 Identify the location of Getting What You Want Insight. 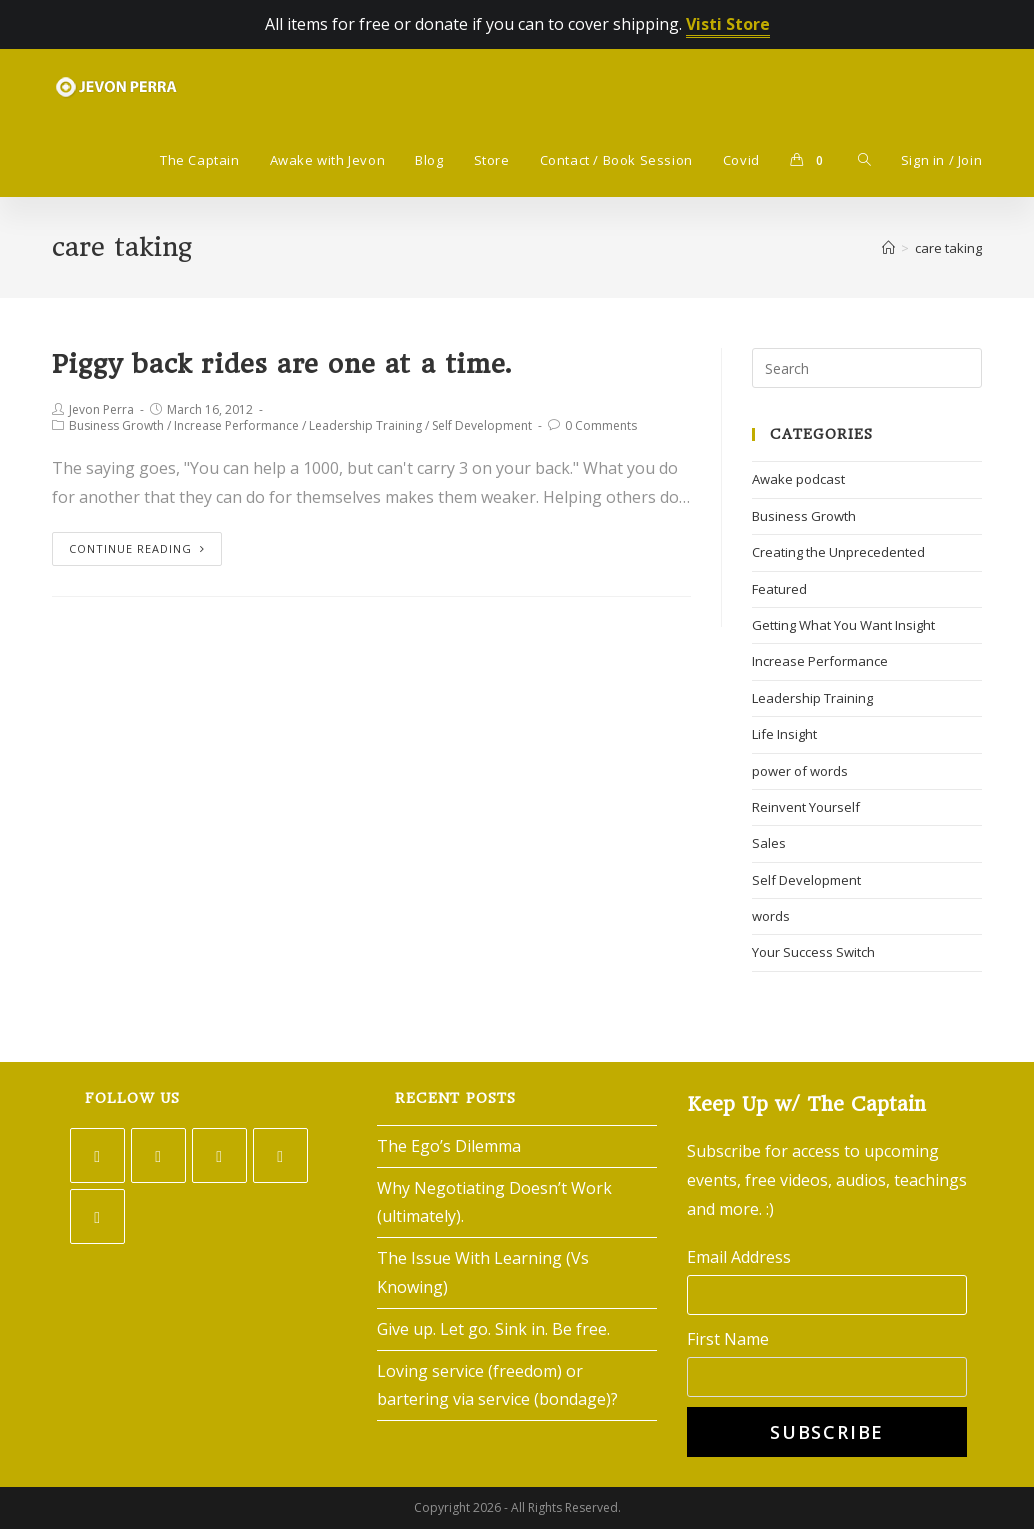
(843, 625).